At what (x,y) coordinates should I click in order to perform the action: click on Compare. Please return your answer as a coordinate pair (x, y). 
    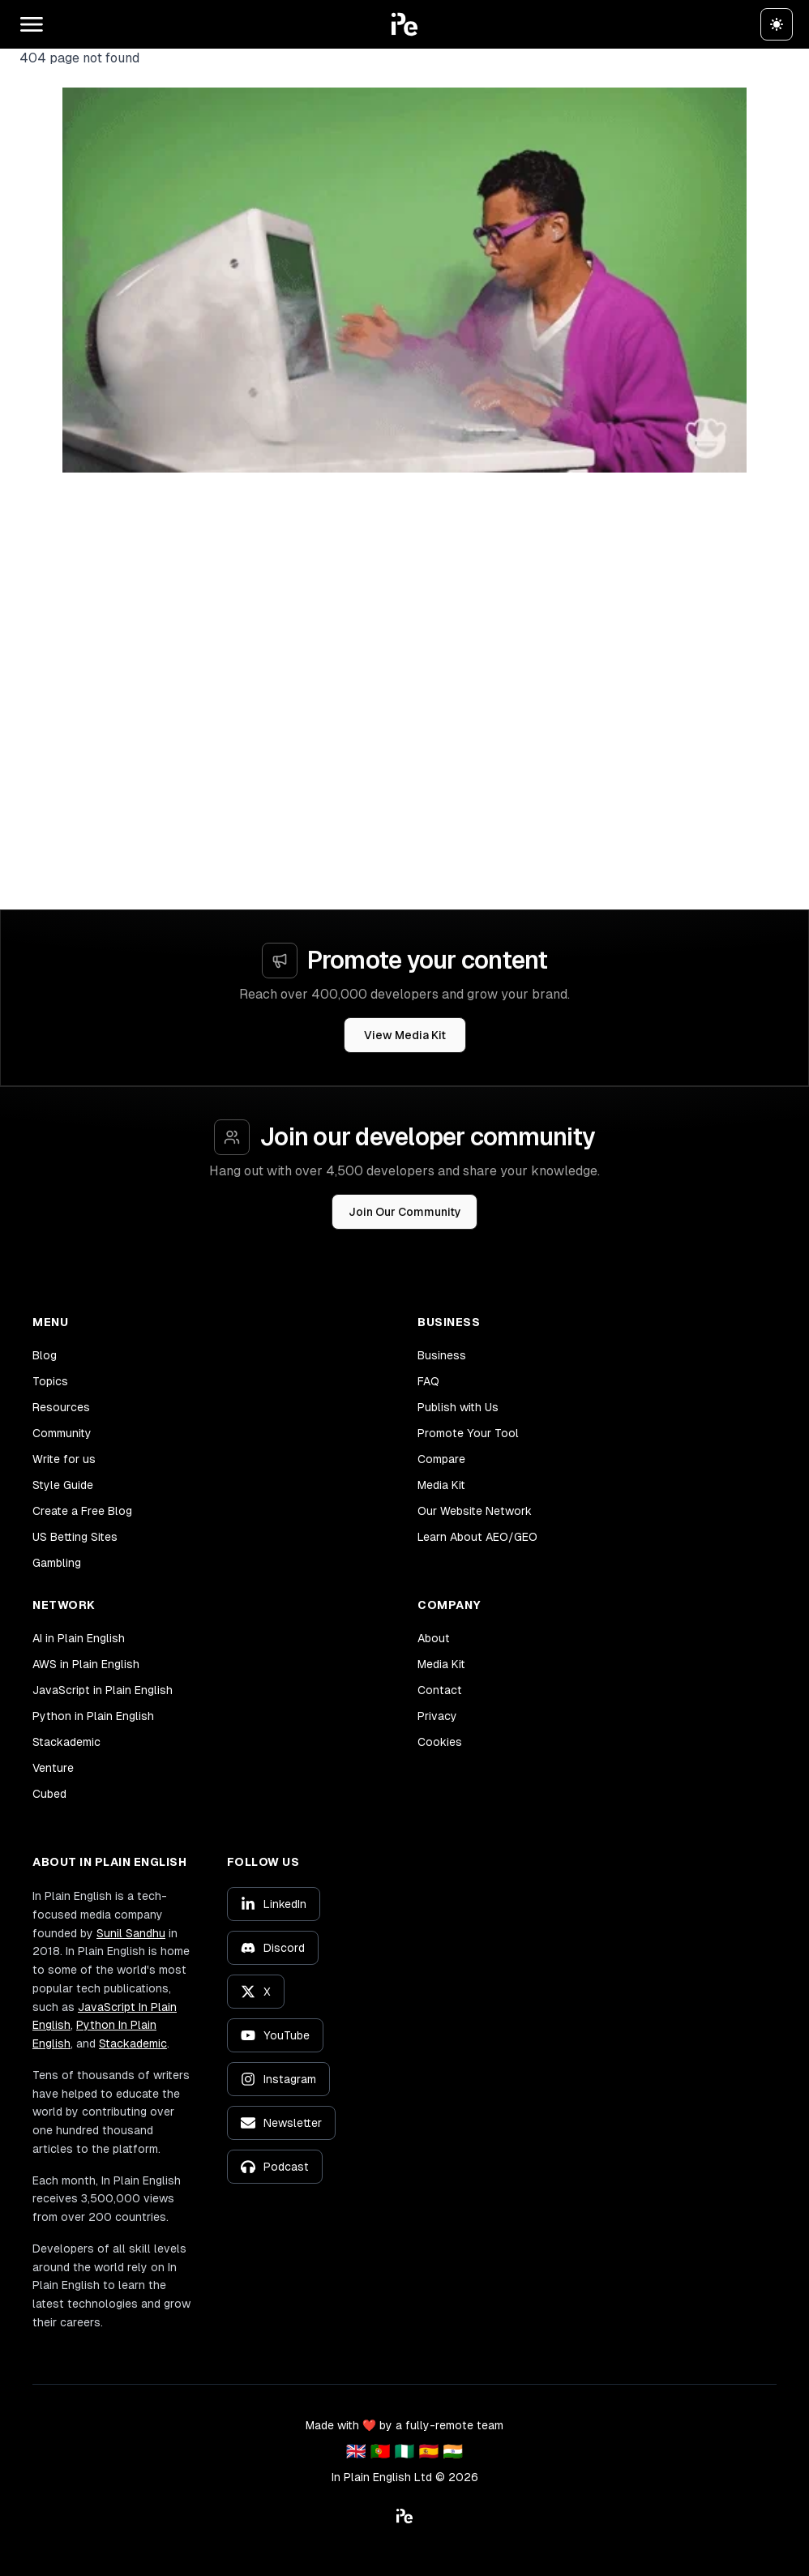
    Looking at the image, I should click on (441, 1459).